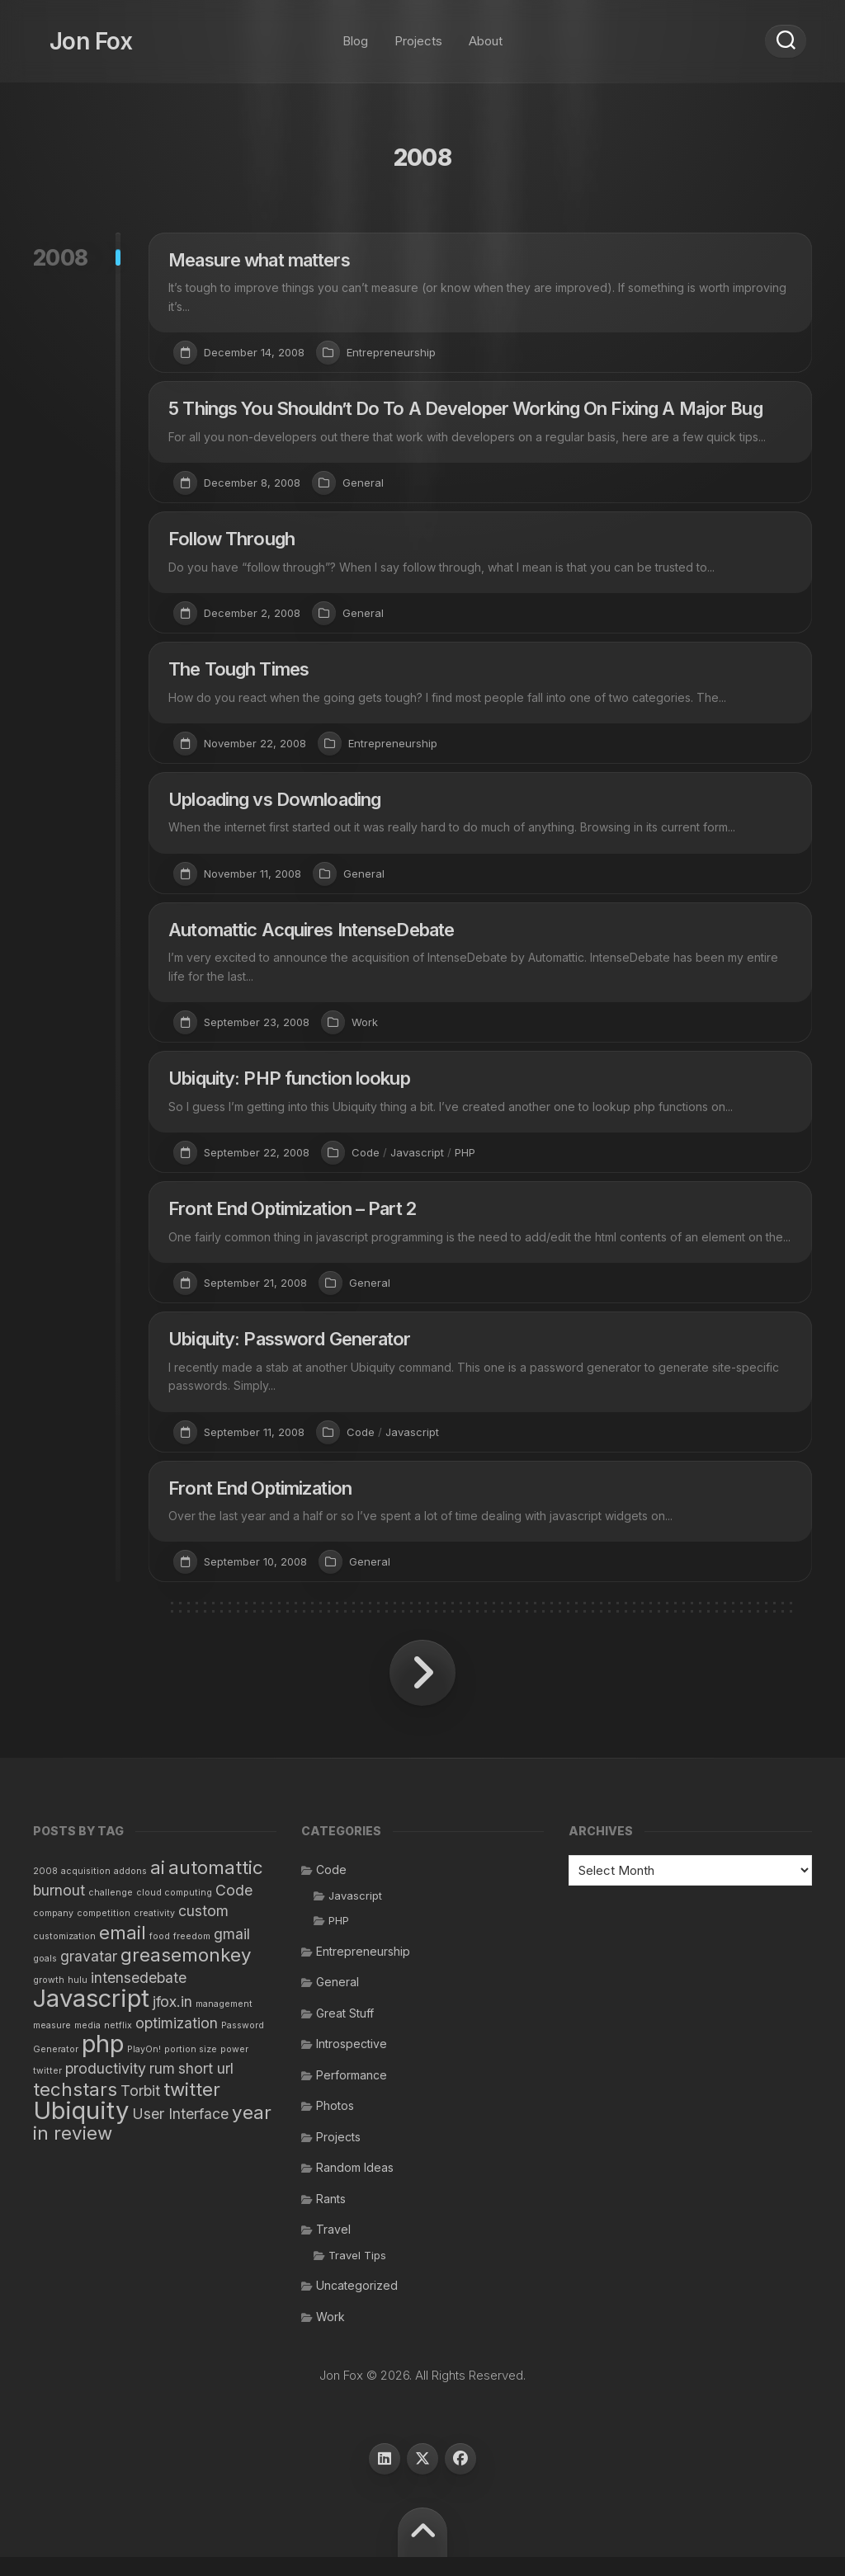 This screenshot has height=2576, width=845. Describe the element at coordinates (363, 482) in the screenshot. I see `General` at that location.